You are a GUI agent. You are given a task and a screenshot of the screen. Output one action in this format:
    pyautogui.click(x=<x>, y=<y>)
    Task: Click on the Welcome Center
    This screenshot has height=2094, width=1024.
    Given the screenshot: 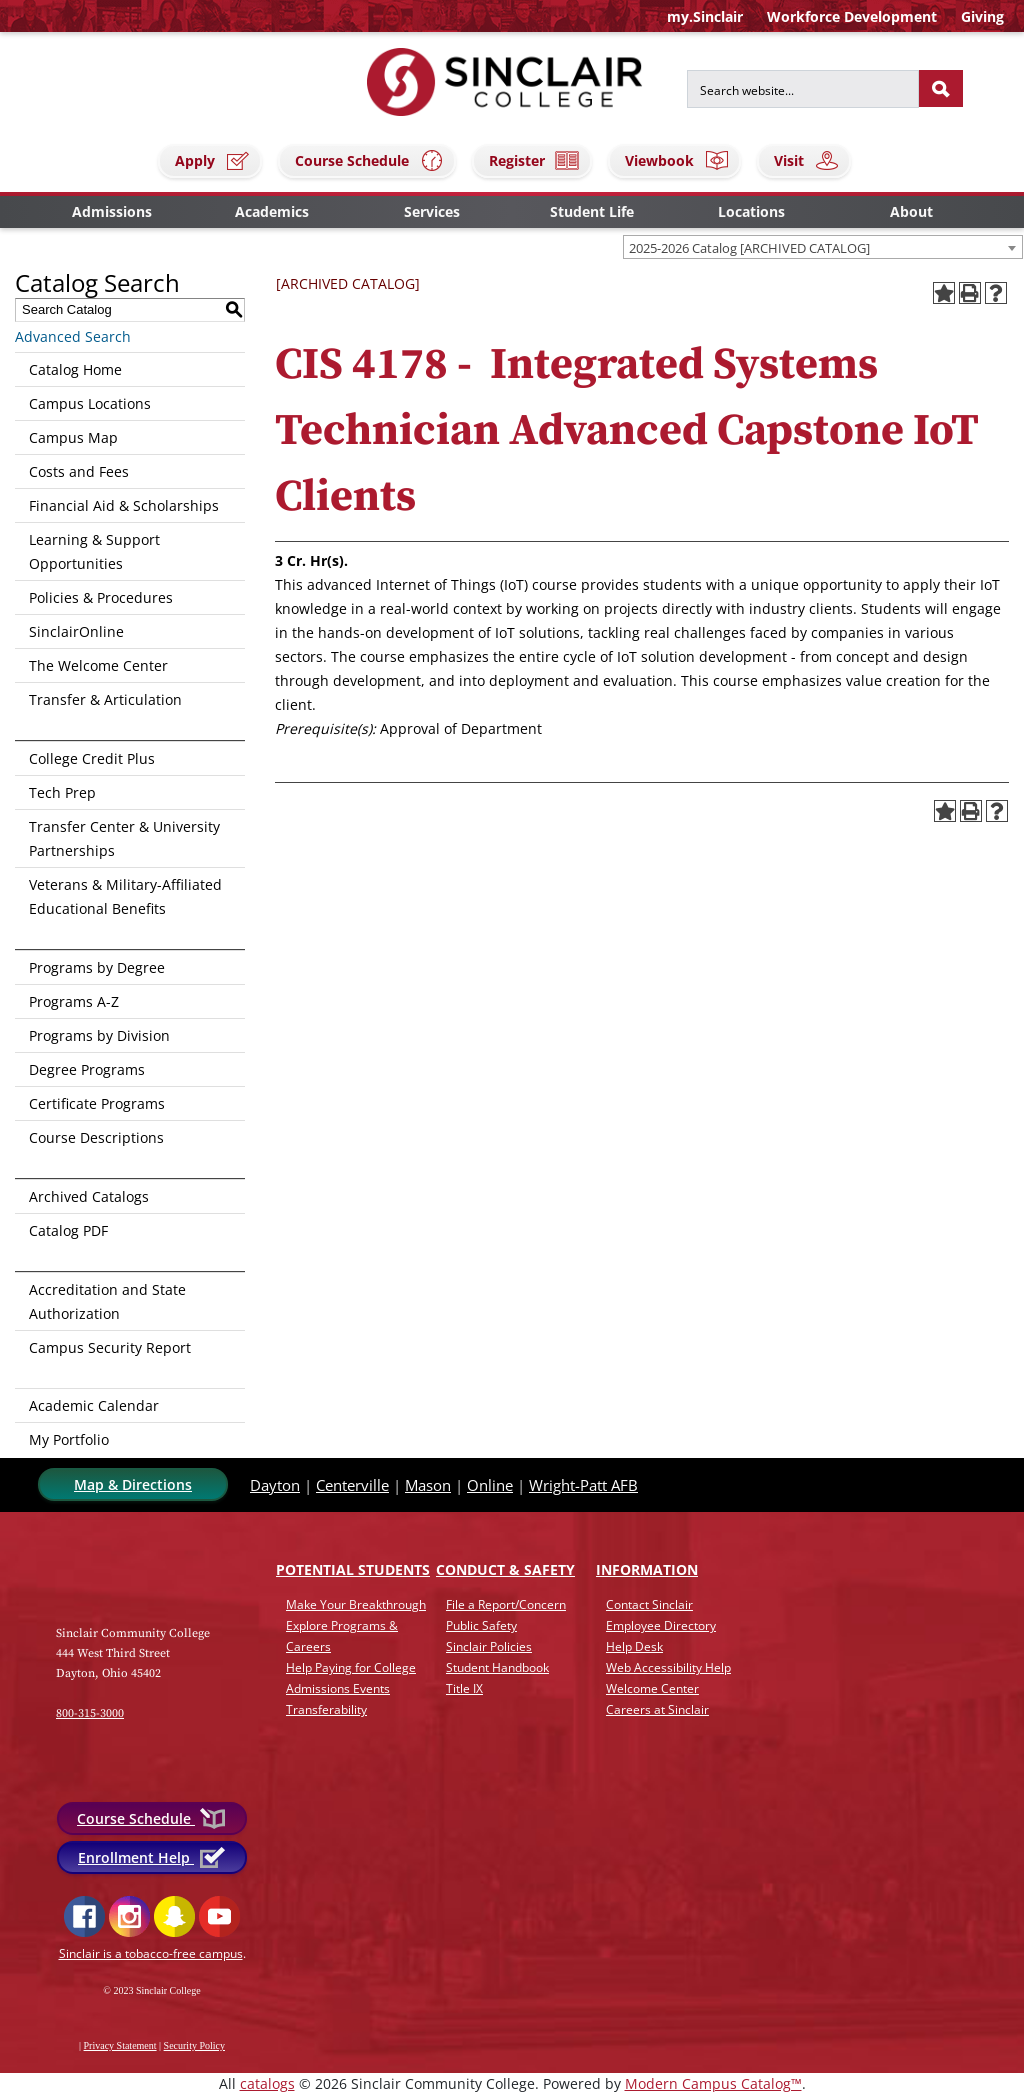 What is the action you would take?
    pyautogui.click(x=652, y=1688)
    